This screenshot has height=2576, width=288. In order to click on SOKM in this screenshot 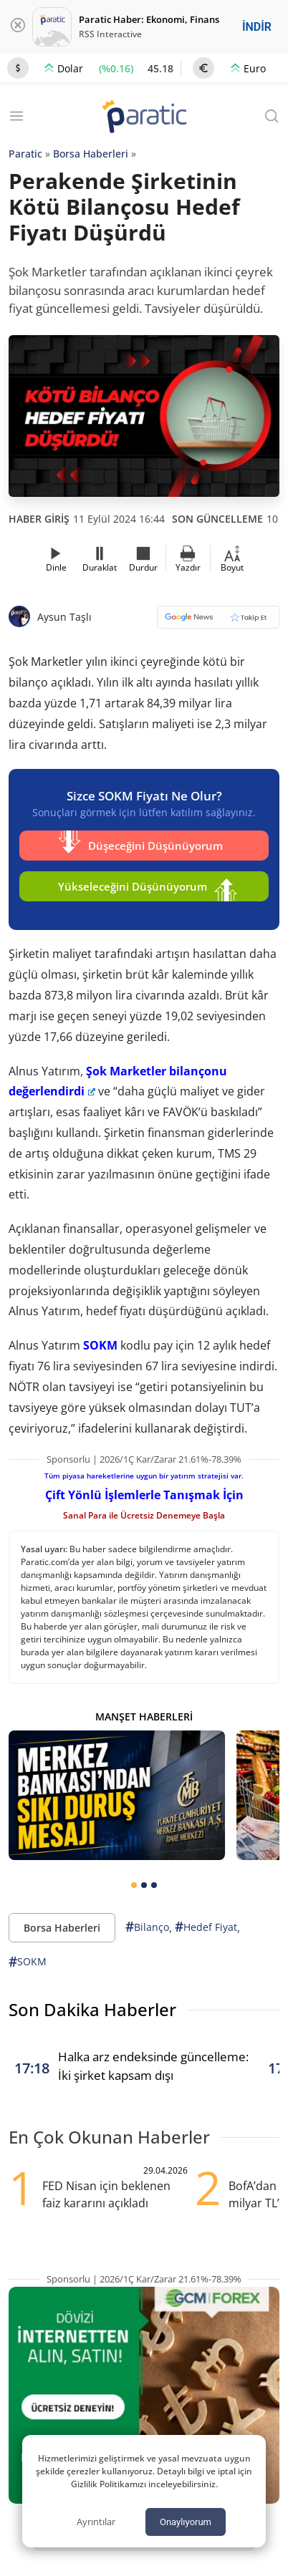, I will do `click(100, 1345)`.